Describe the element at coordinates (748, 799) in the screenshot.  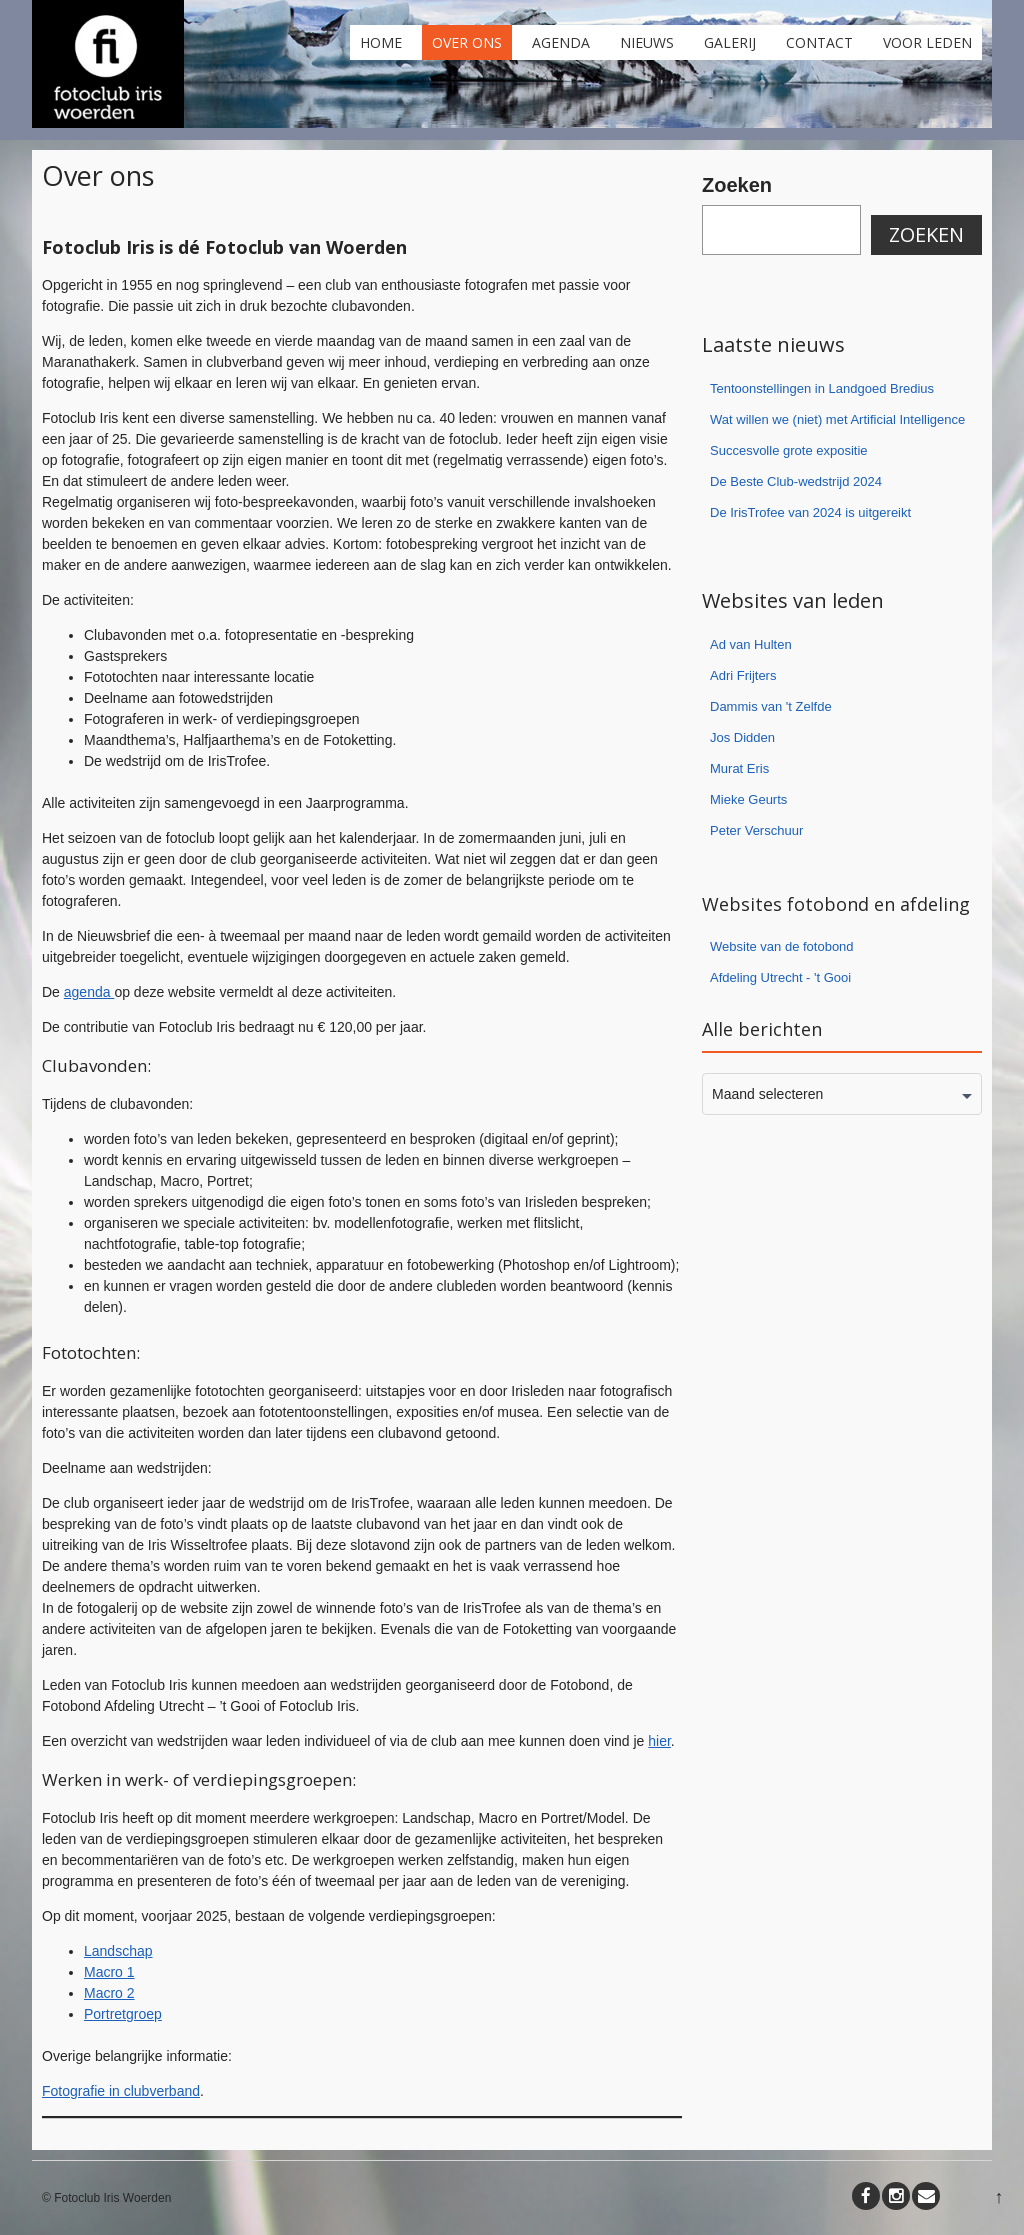
I see `Mieke Geurts` at that location.